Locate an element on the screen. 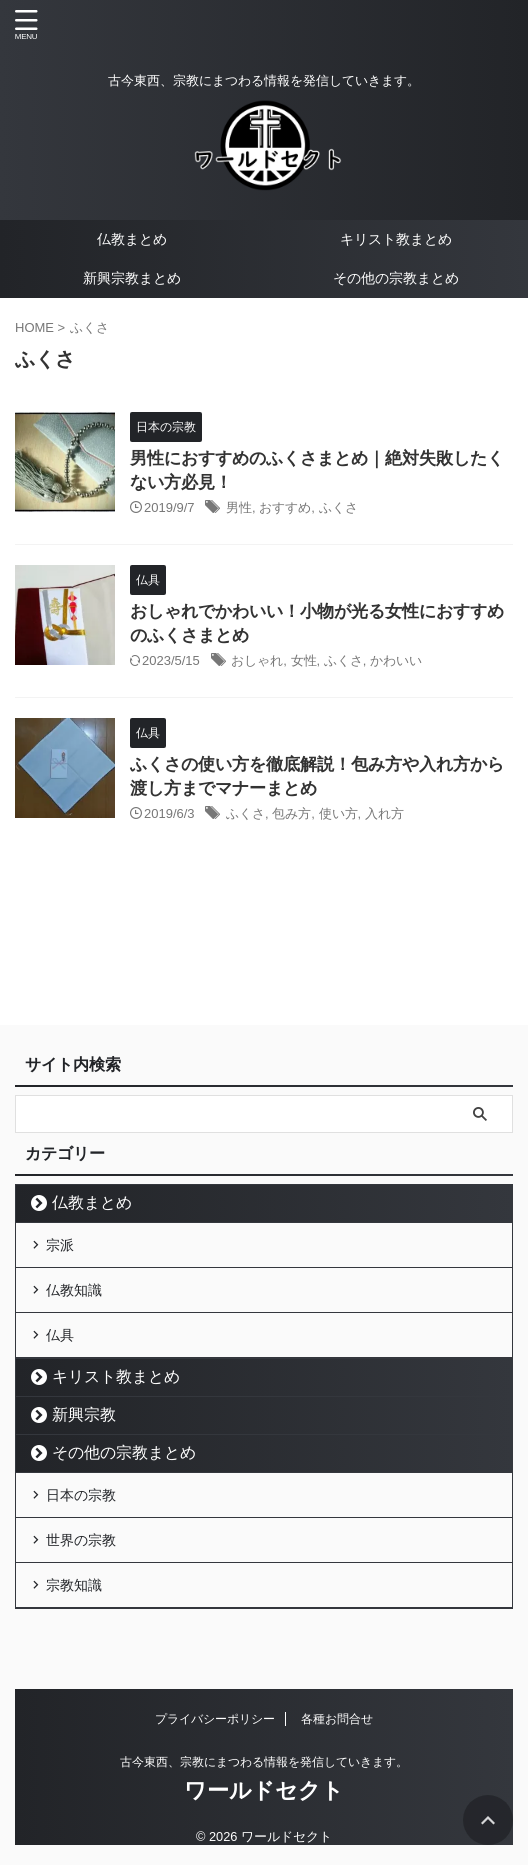 The height and width of the screenshot is (1865, 528). 女性 is located at coordinates (304, 660).